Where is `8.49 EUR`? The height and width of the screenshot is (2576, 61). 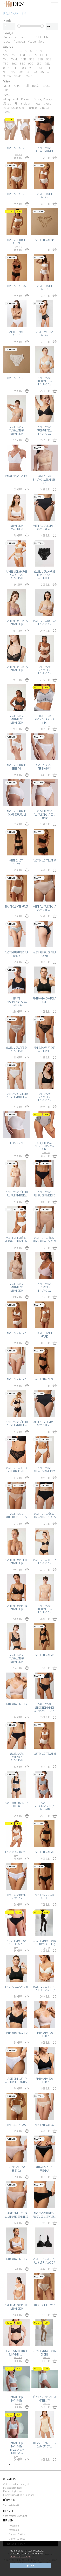 8.49 EUR is located at coordinates (18, 1717).